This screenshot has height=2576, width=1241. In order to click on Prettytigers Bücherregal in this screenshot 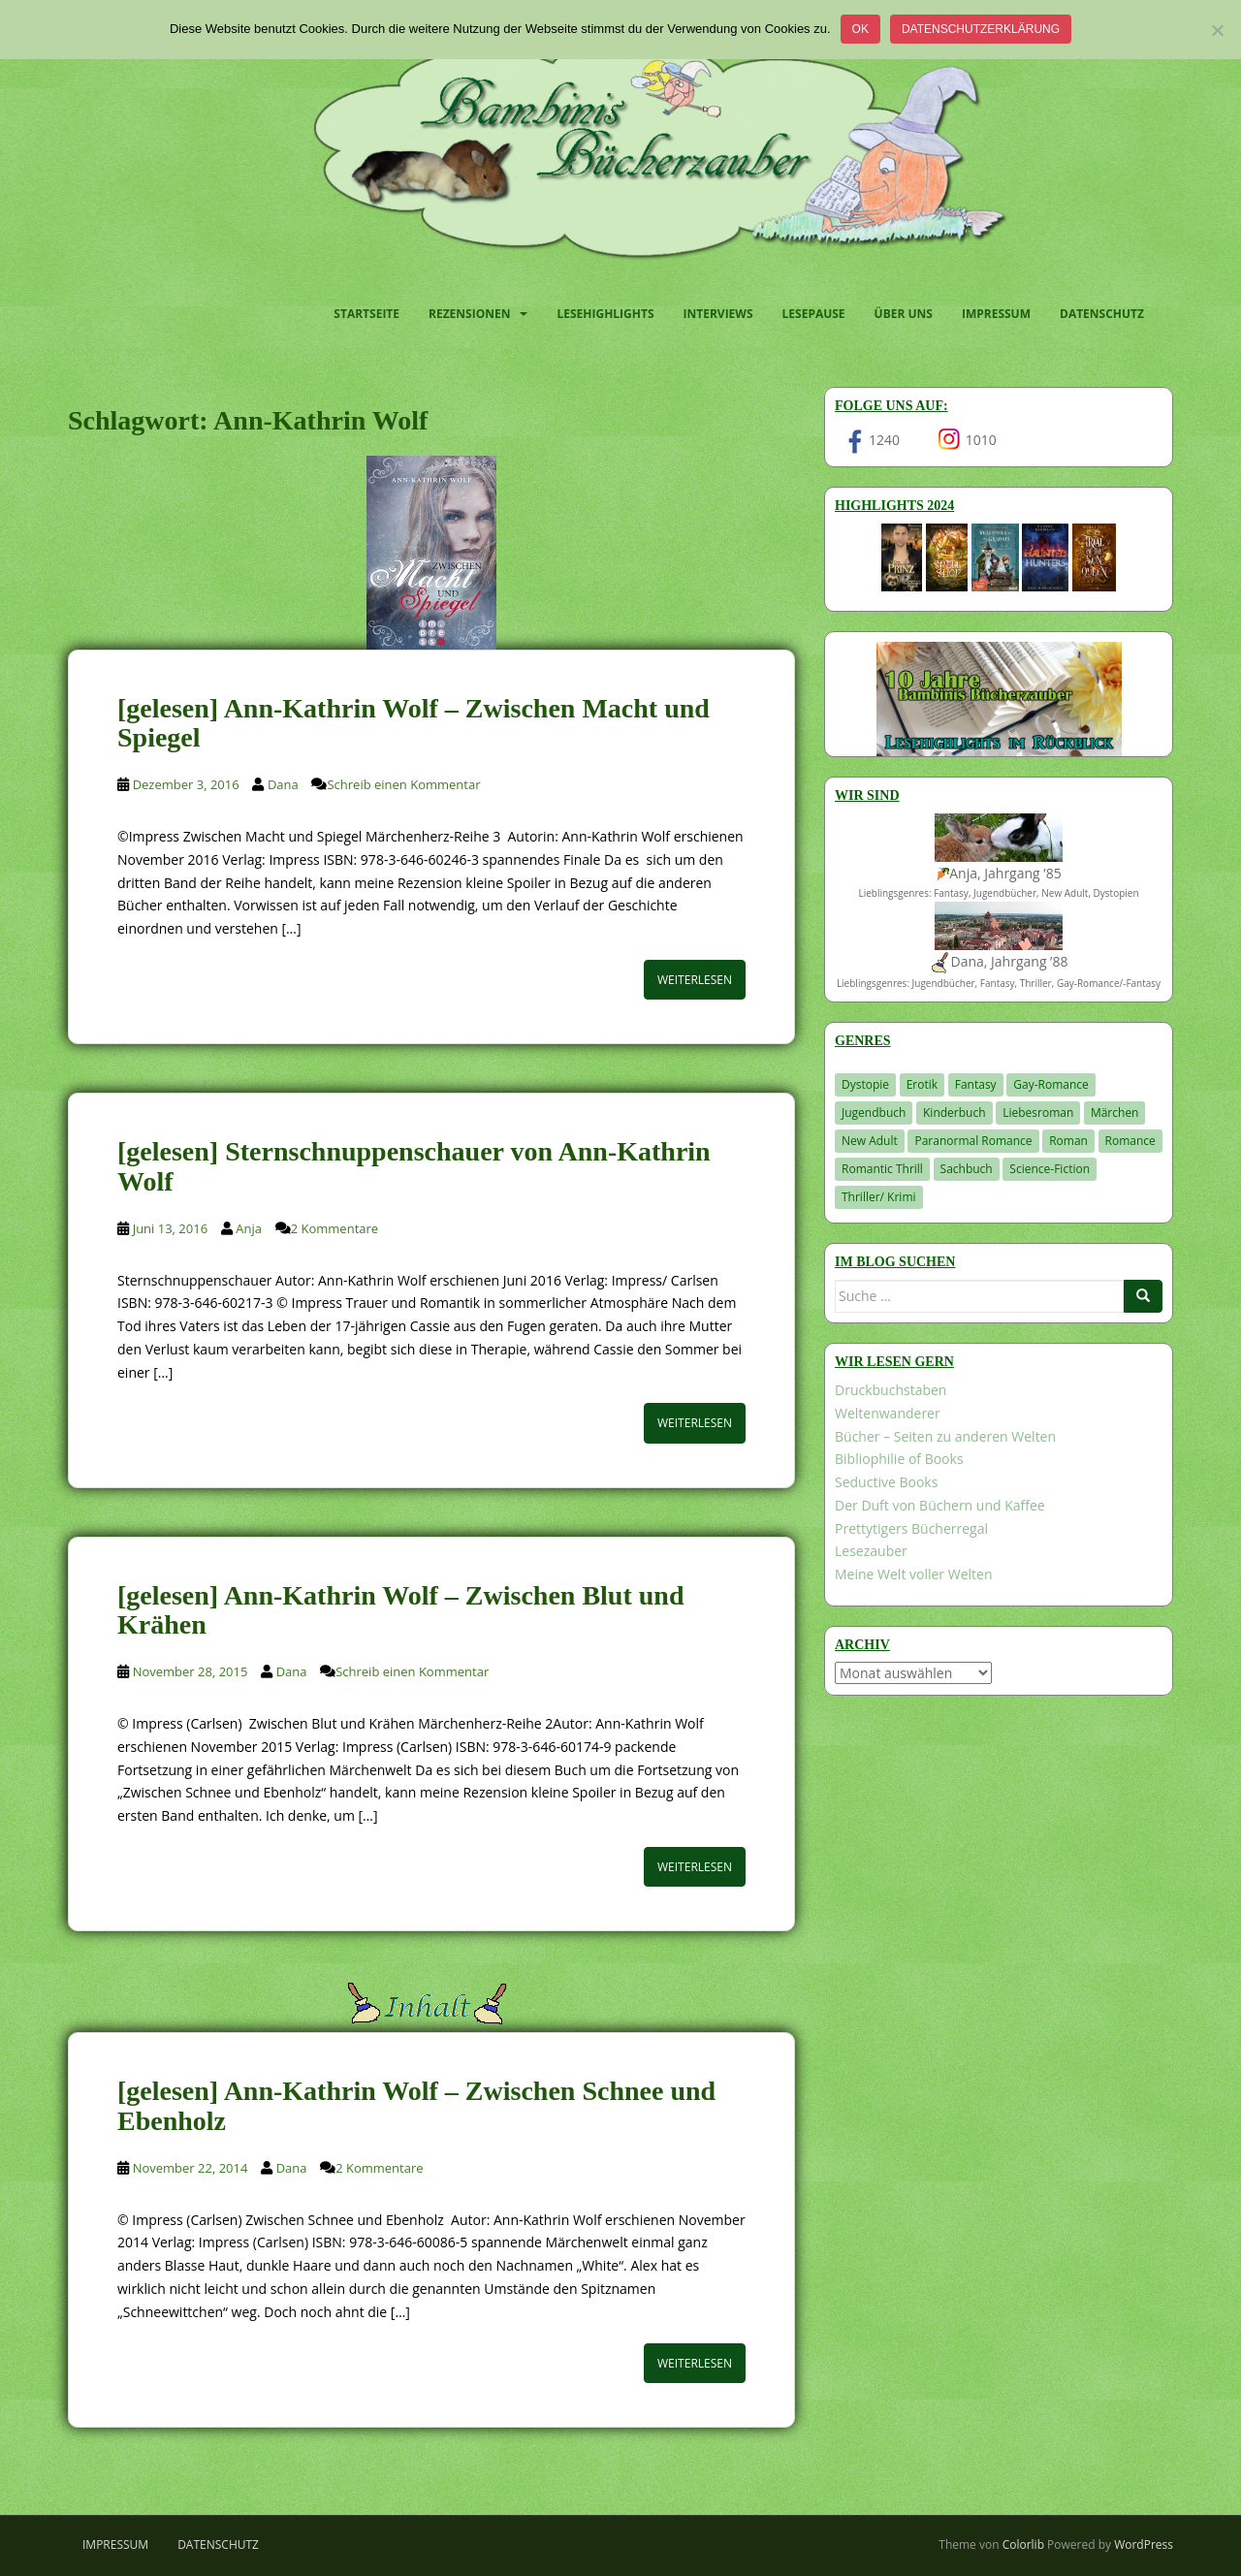, I will do `click(911, 1528)`.